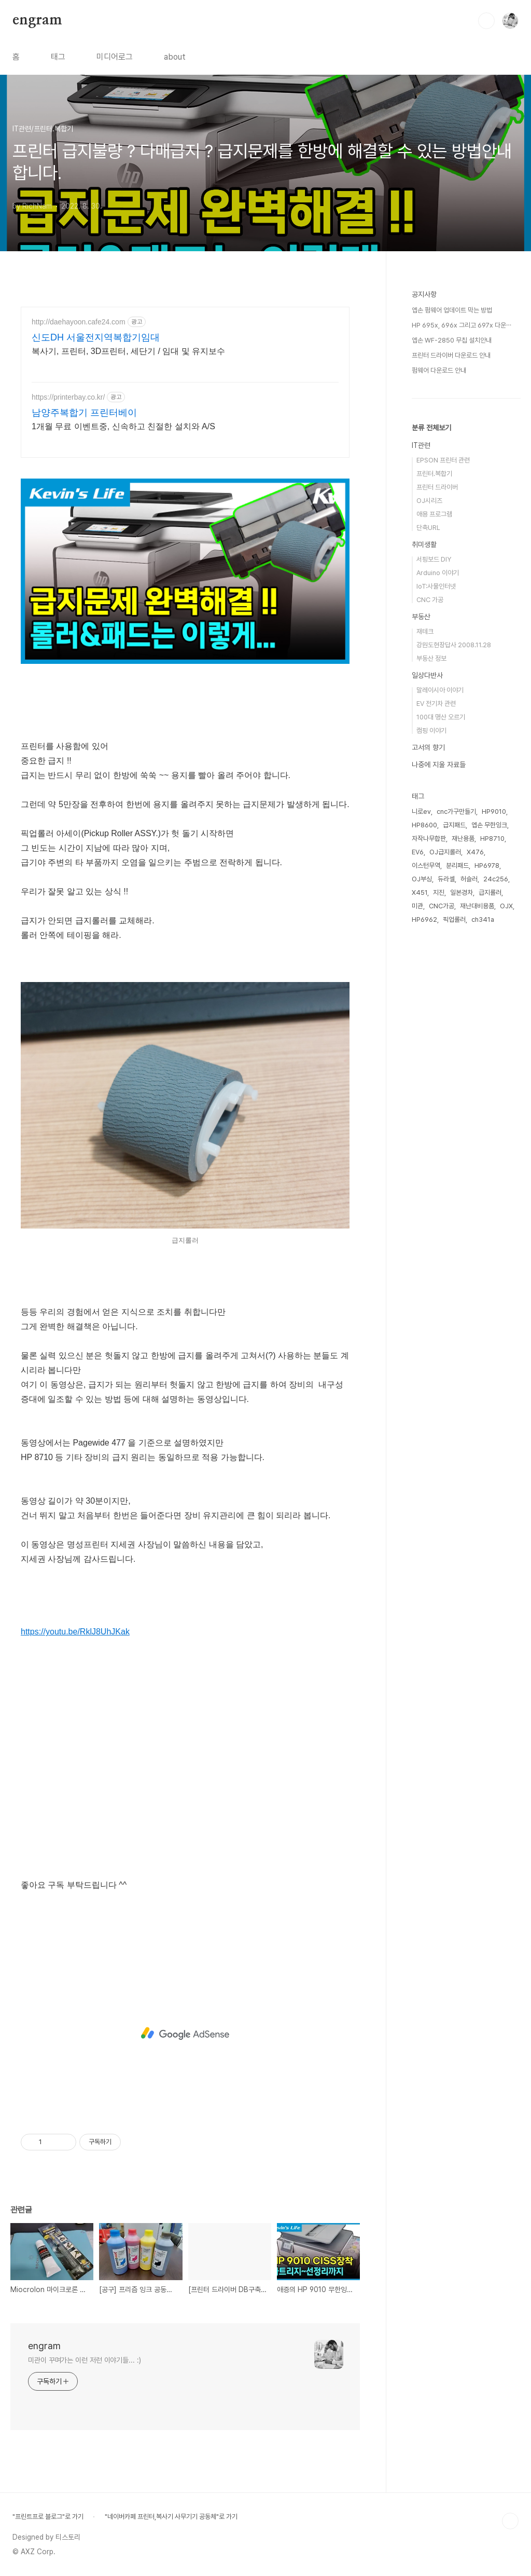 The image size is (531, 2576). Describe the element at coordinates (47, 2516) in the screenshot. I see `"프린트프로 블로그"로 가기` at that location.